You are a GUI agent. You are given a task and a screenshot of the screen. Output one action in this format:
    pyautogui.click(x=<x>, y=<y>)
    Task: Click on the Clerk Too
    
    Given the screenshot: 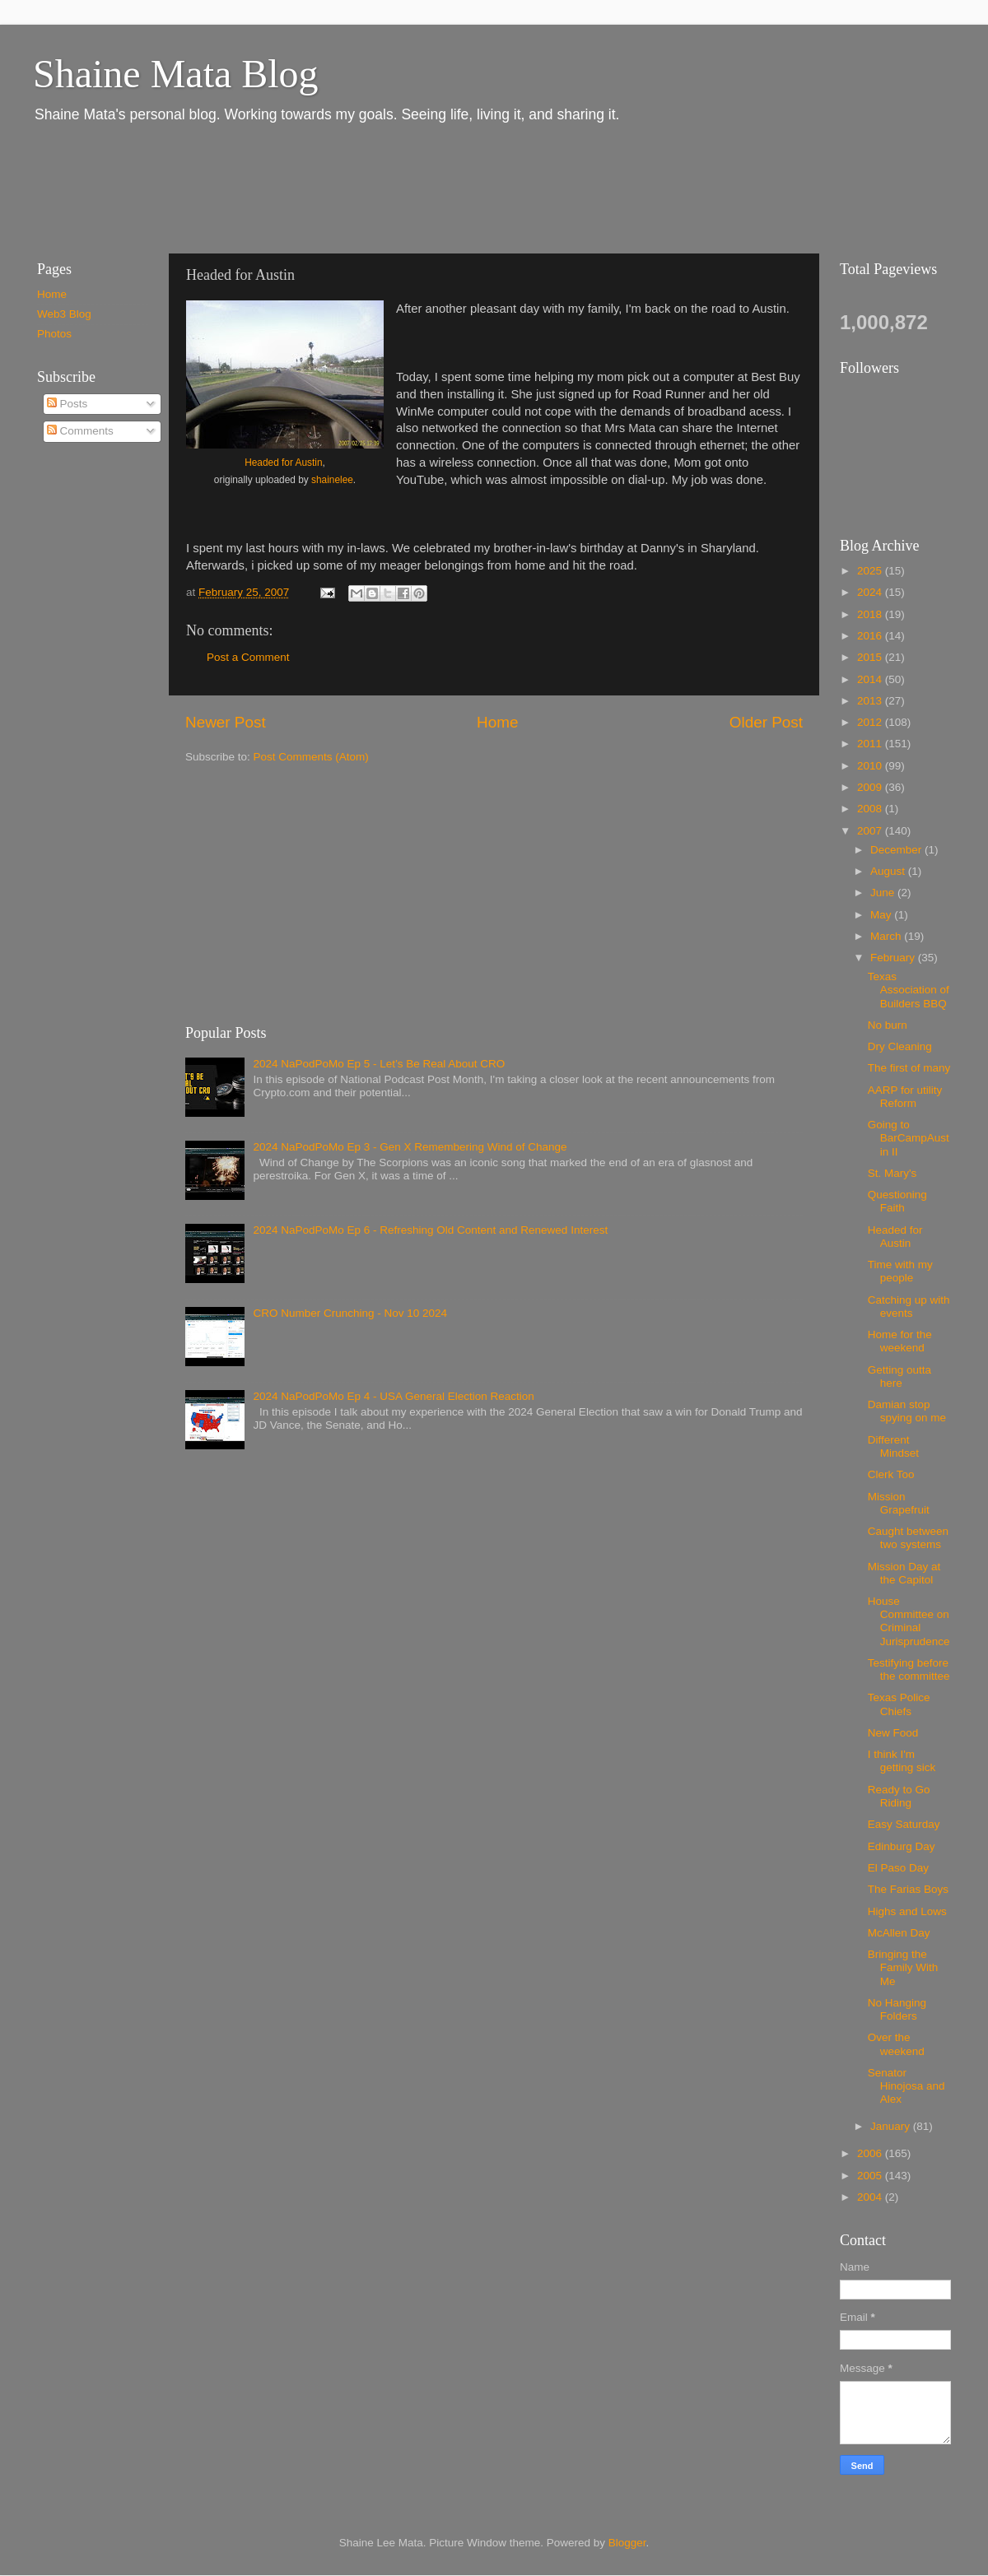 What is the action you would take?
    pyautogui.click(x=891, y=1474)
    